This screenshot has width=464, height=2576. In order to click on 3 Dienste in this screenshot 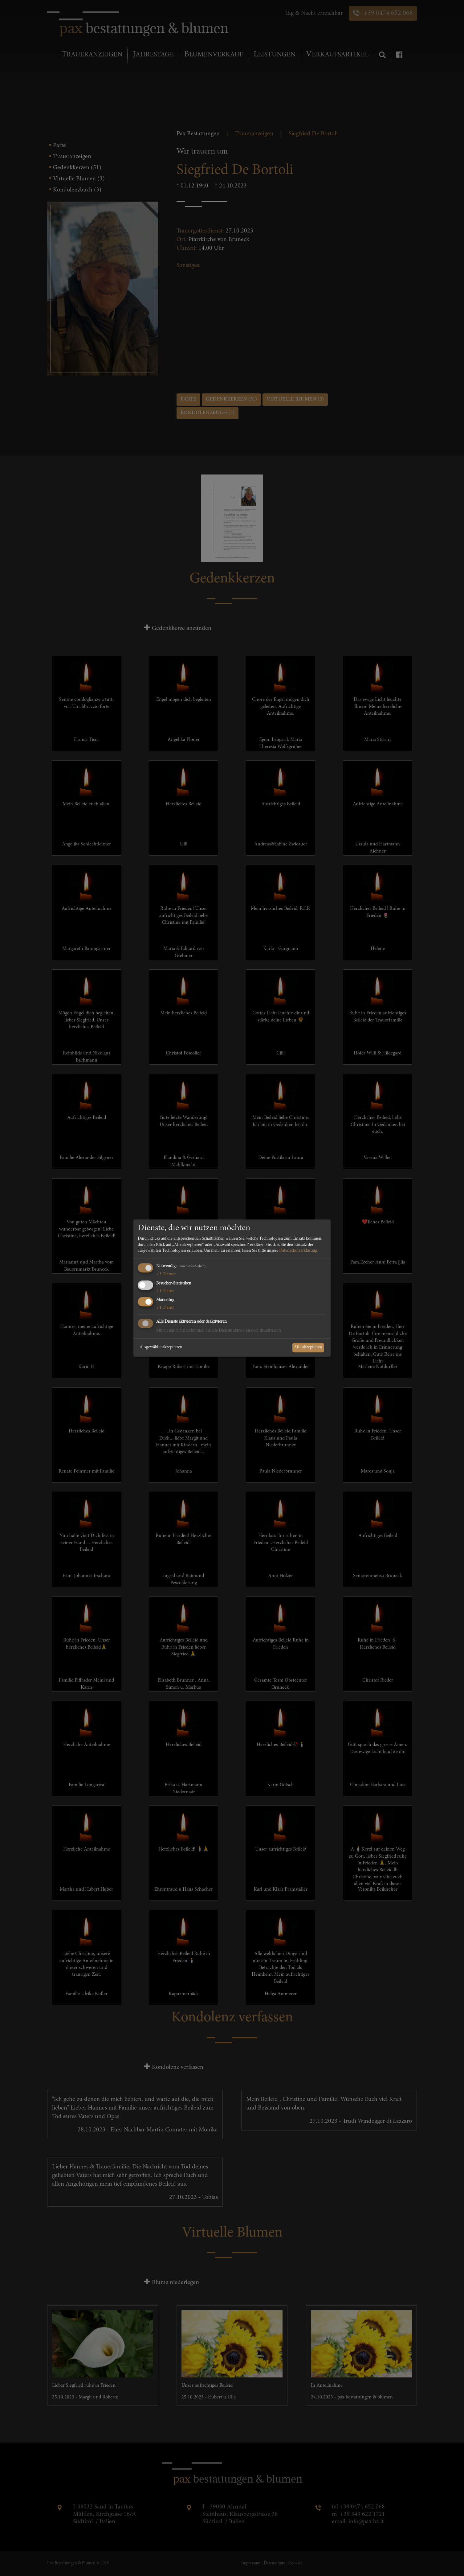, I will do `click(166, 1274)`.